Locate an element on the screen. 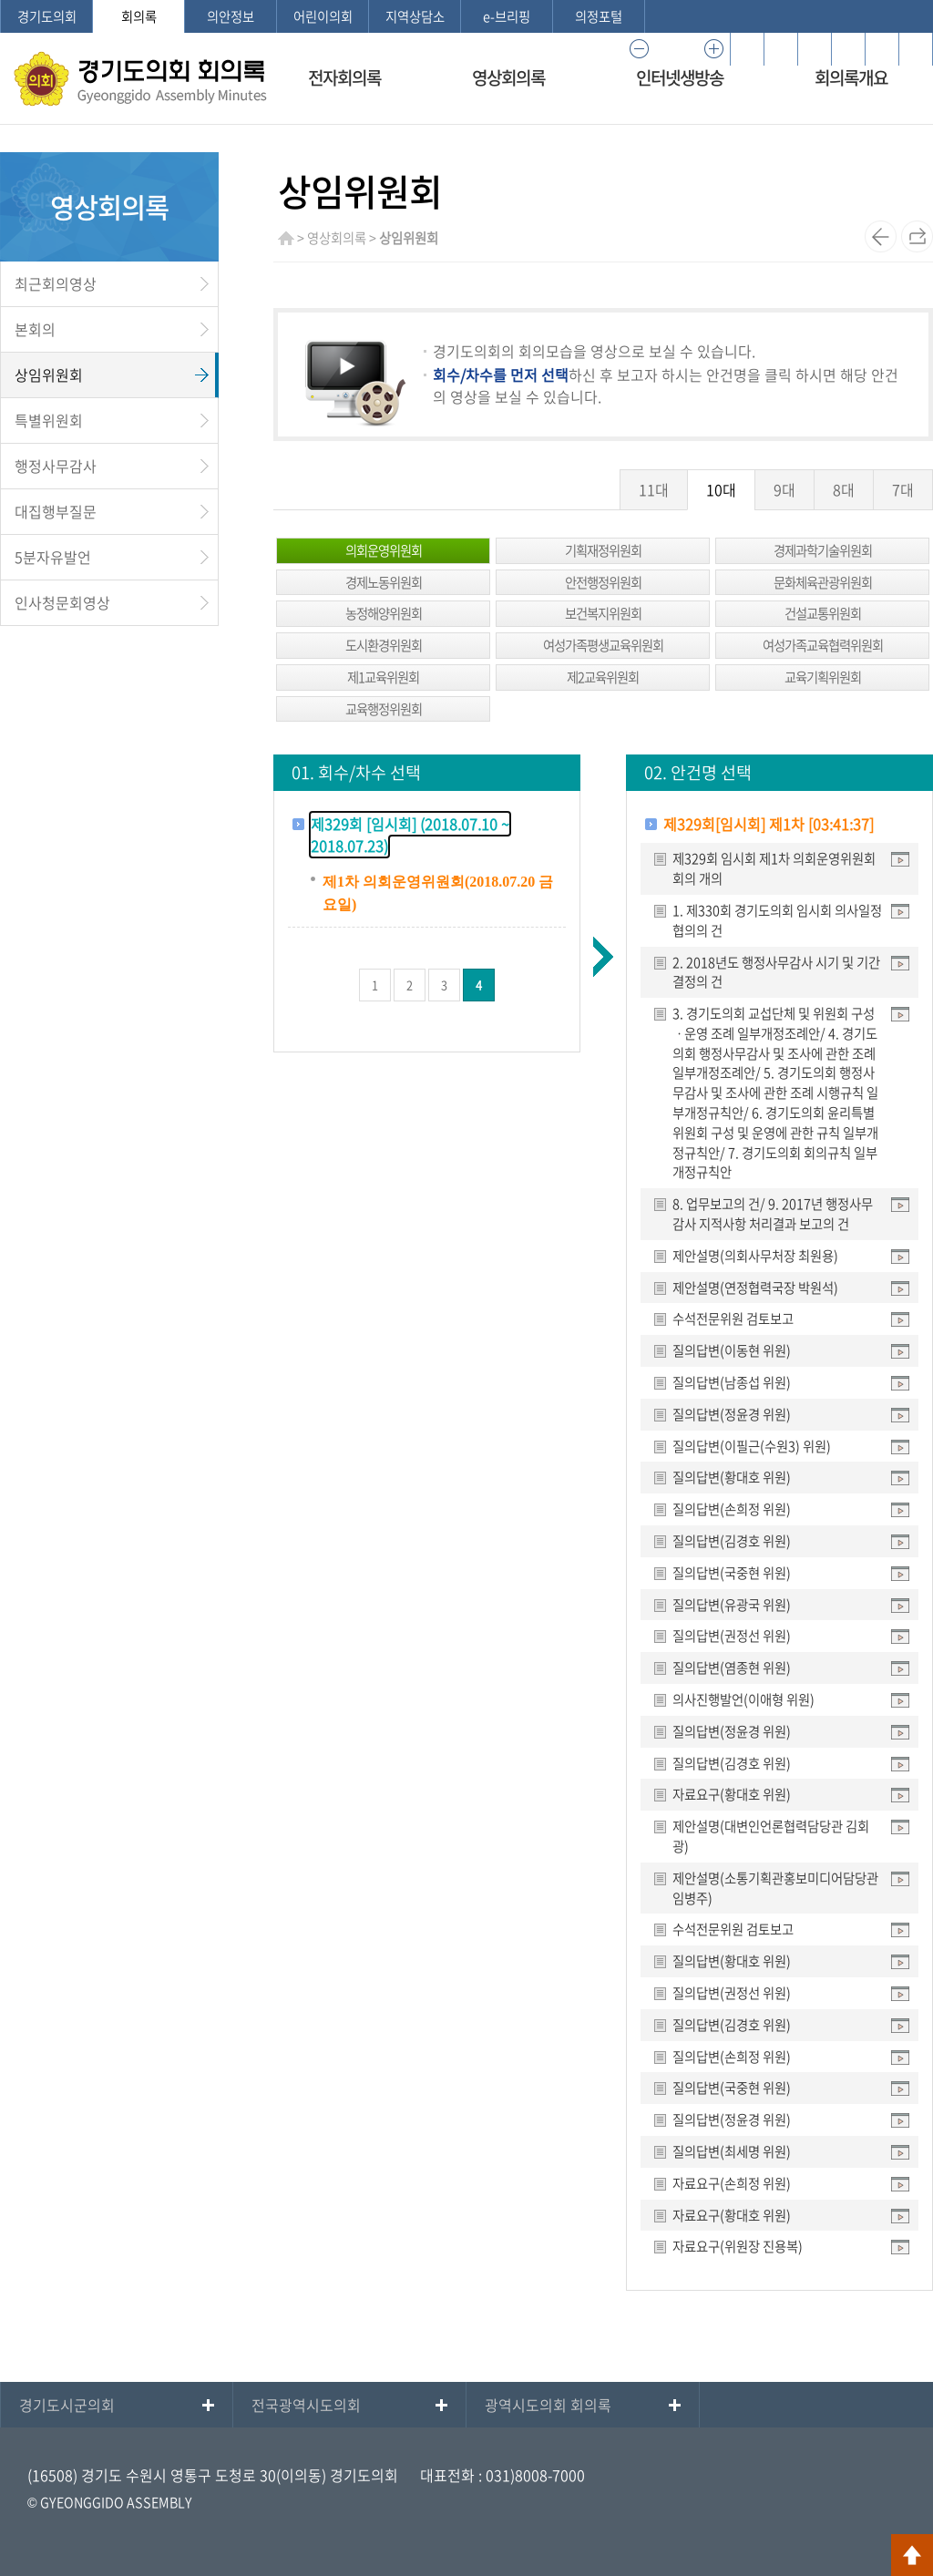 Image resolution: width=933 pixels, height=2576 pixels. 질의답변(손희정 위원) is located at coordinates (731, 1509).